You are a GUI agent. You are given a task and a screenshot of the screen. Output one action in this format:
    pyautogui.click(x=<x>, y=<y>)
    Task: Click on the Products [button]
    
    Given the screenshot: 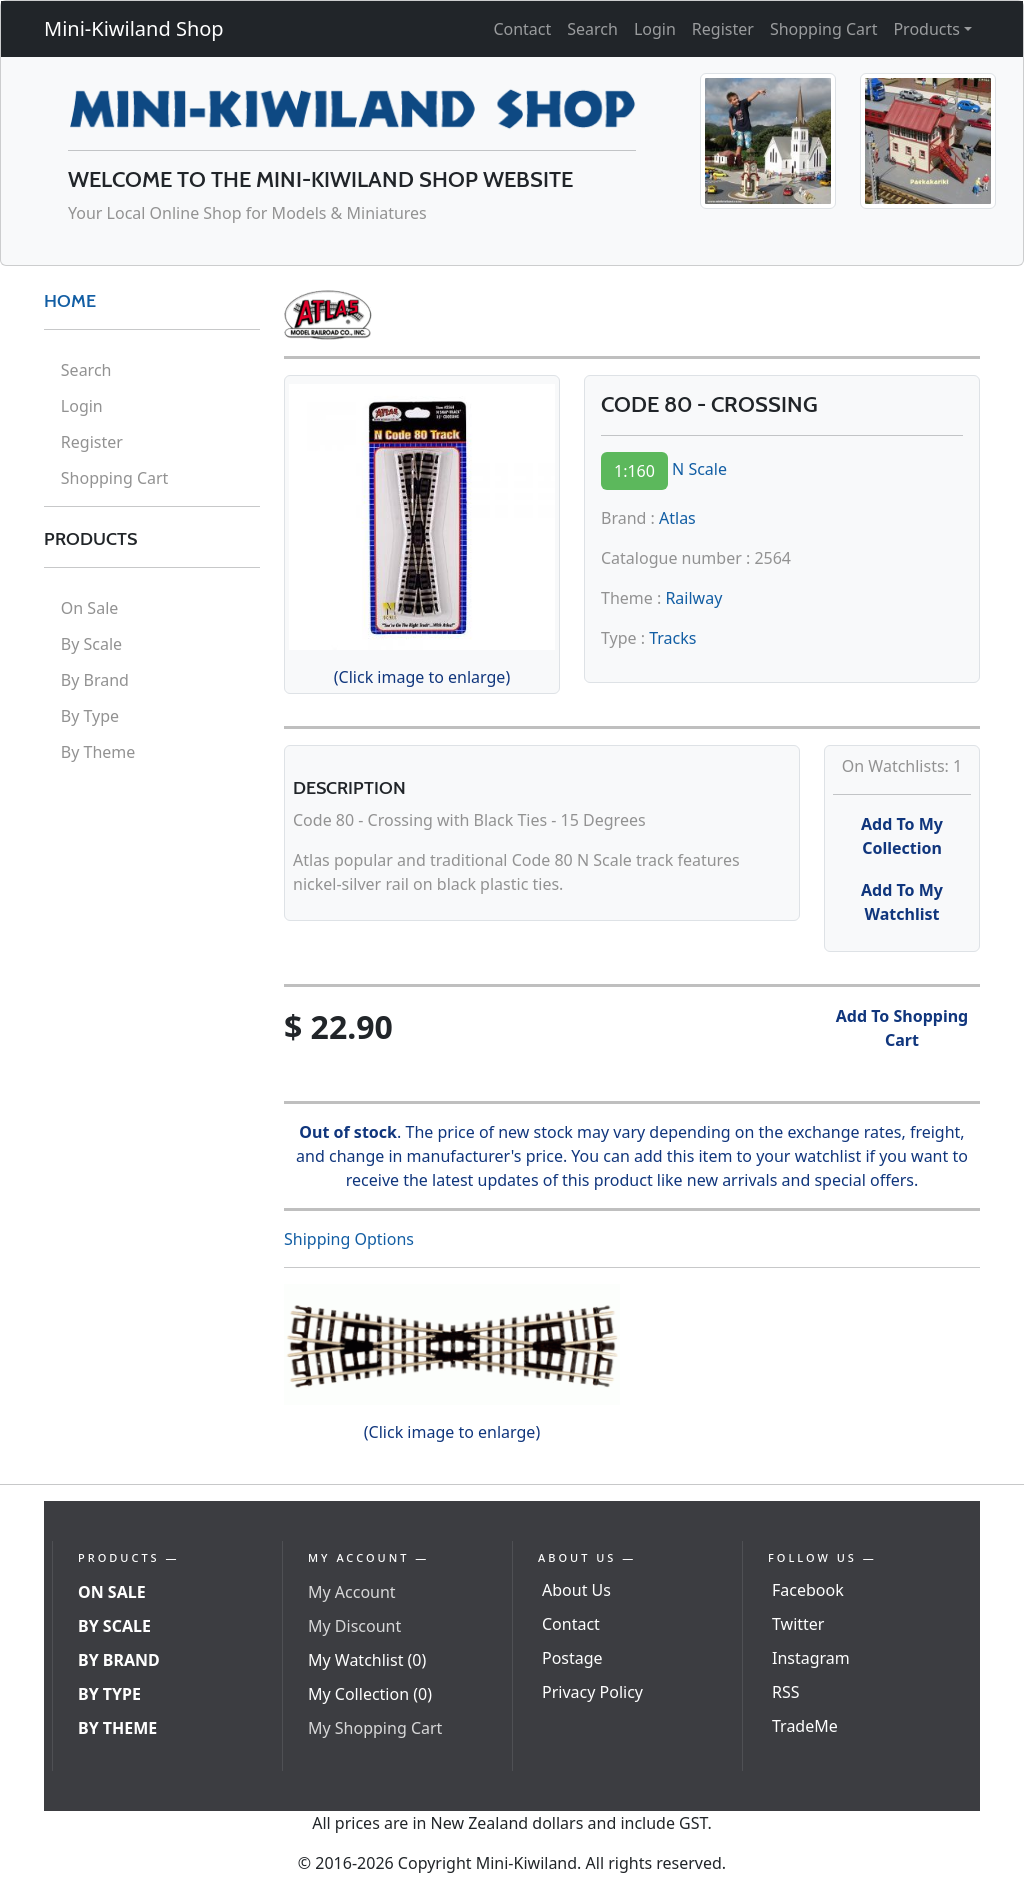 What is the action you would take?
    pyautogui.click(x=926, y=29)
    